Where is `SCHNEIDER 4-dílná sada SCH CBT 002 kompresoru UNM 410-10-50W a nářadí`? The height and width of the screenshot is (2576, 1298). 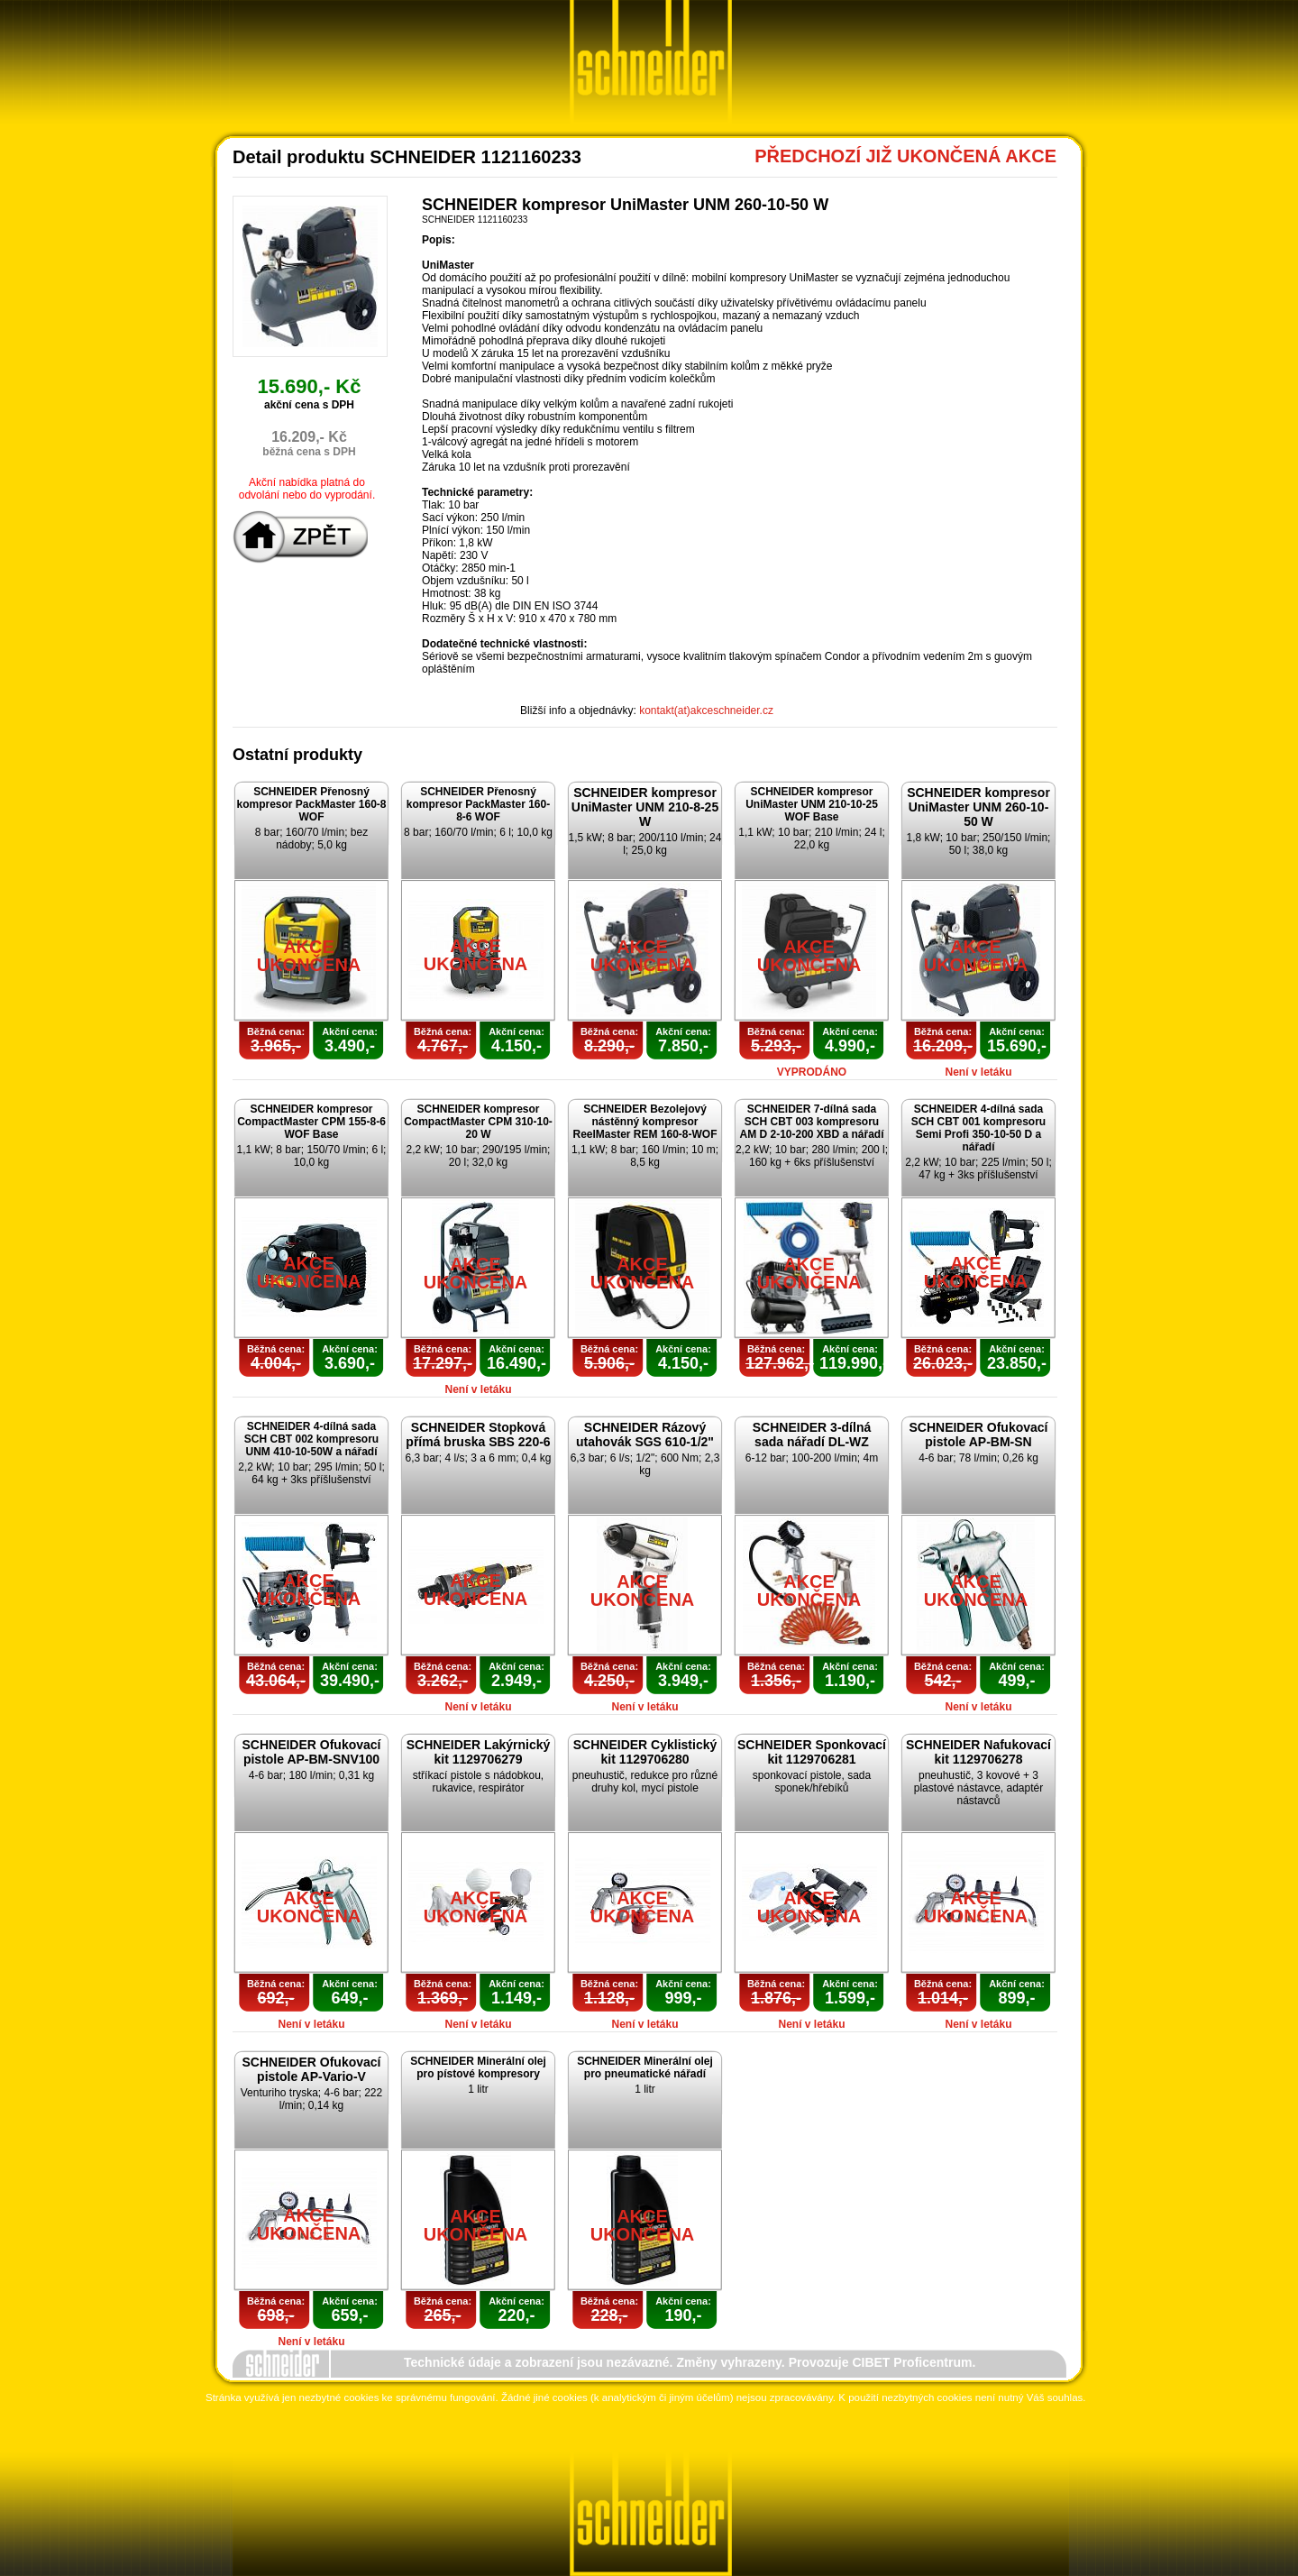
SCHNEIDER 4-dílná sada SCH CBT 002 kompresoru UNM 410-10-50W a nářadí is located at coordinates (311, 1439).